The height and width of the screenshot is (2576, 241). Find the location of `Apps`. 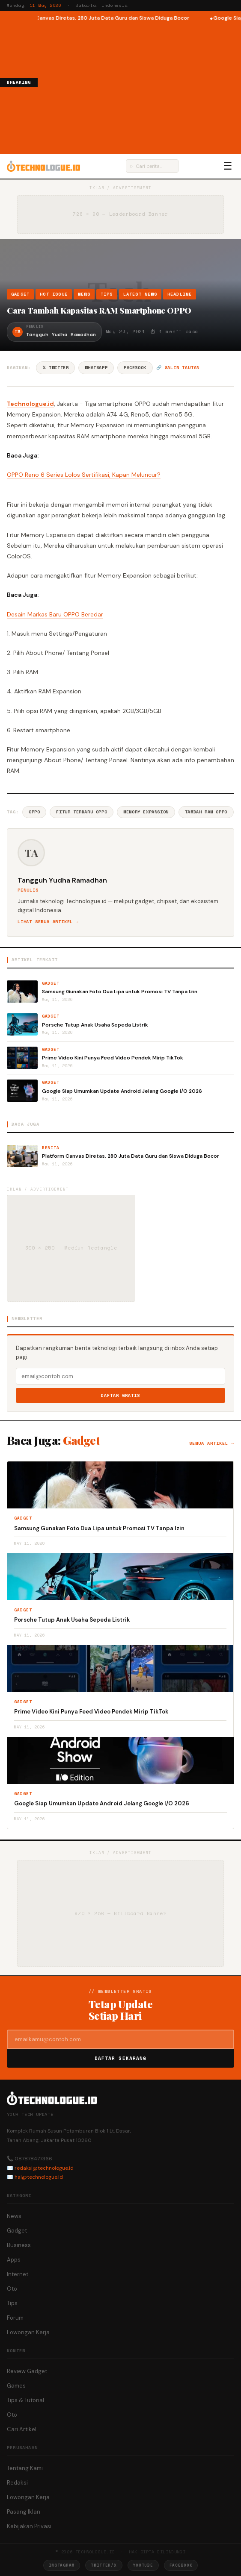

Apps is located at coordinates (14, 2259).